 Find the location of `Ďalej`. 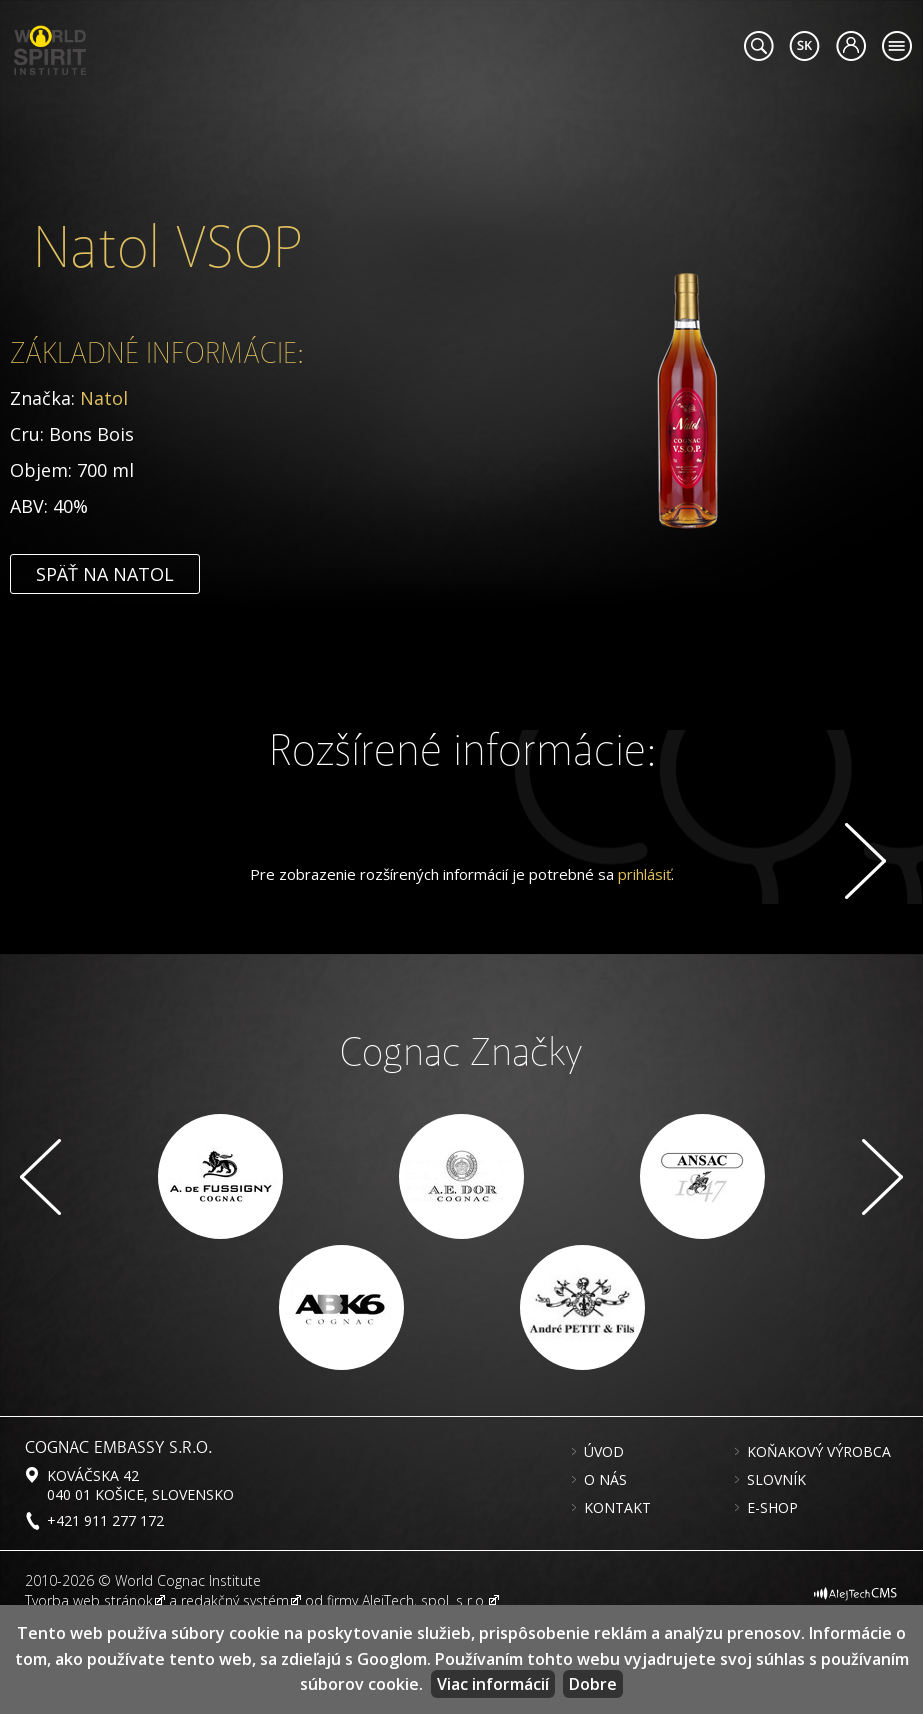

Ďalej is located at coordinates (862, 861).